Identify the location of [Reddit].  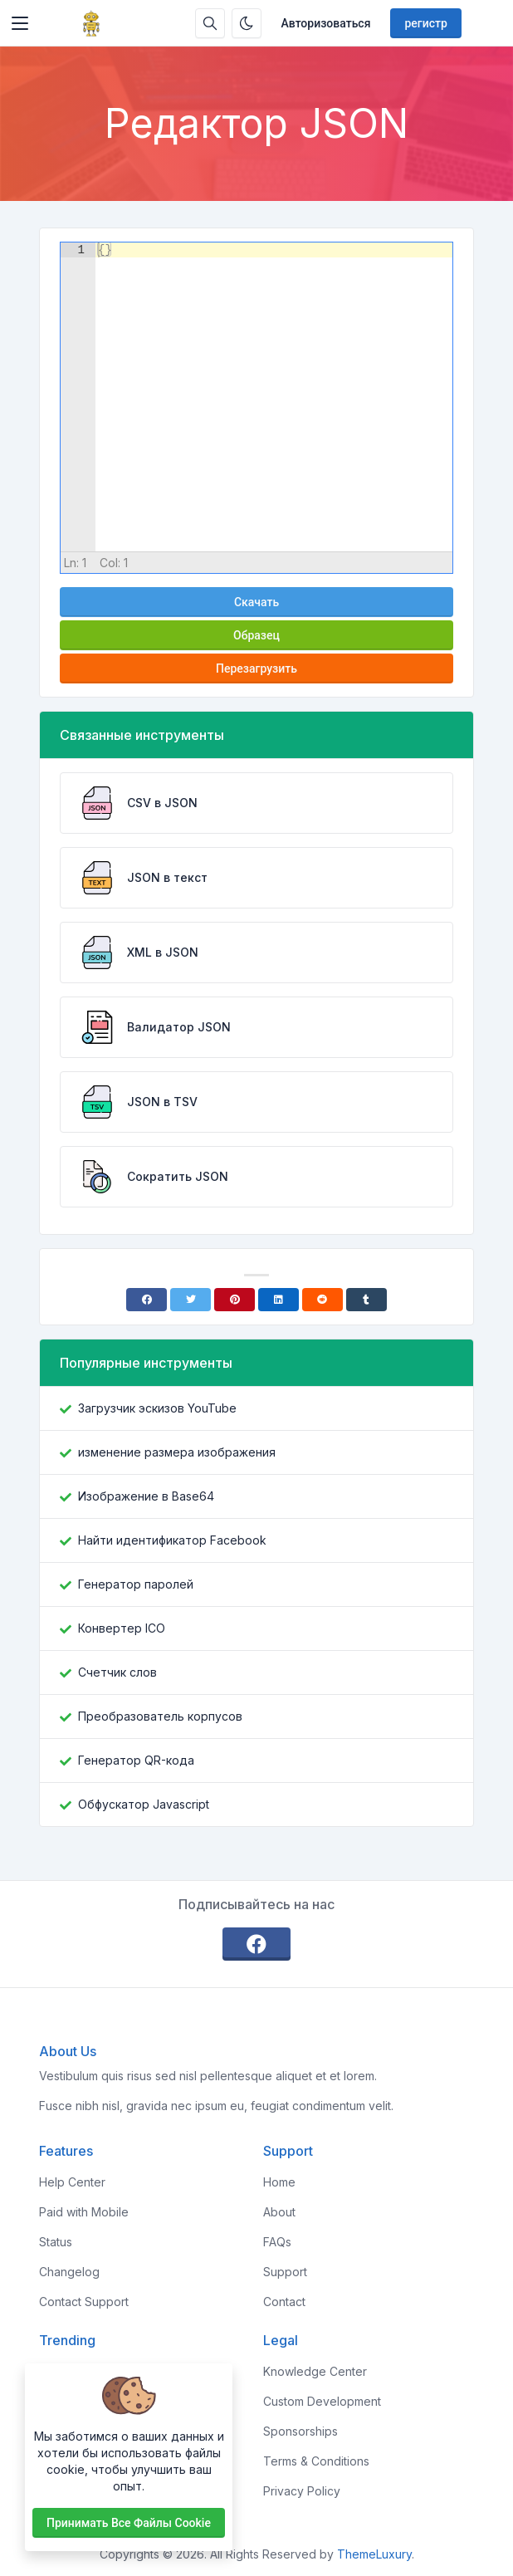
(322, 1299).